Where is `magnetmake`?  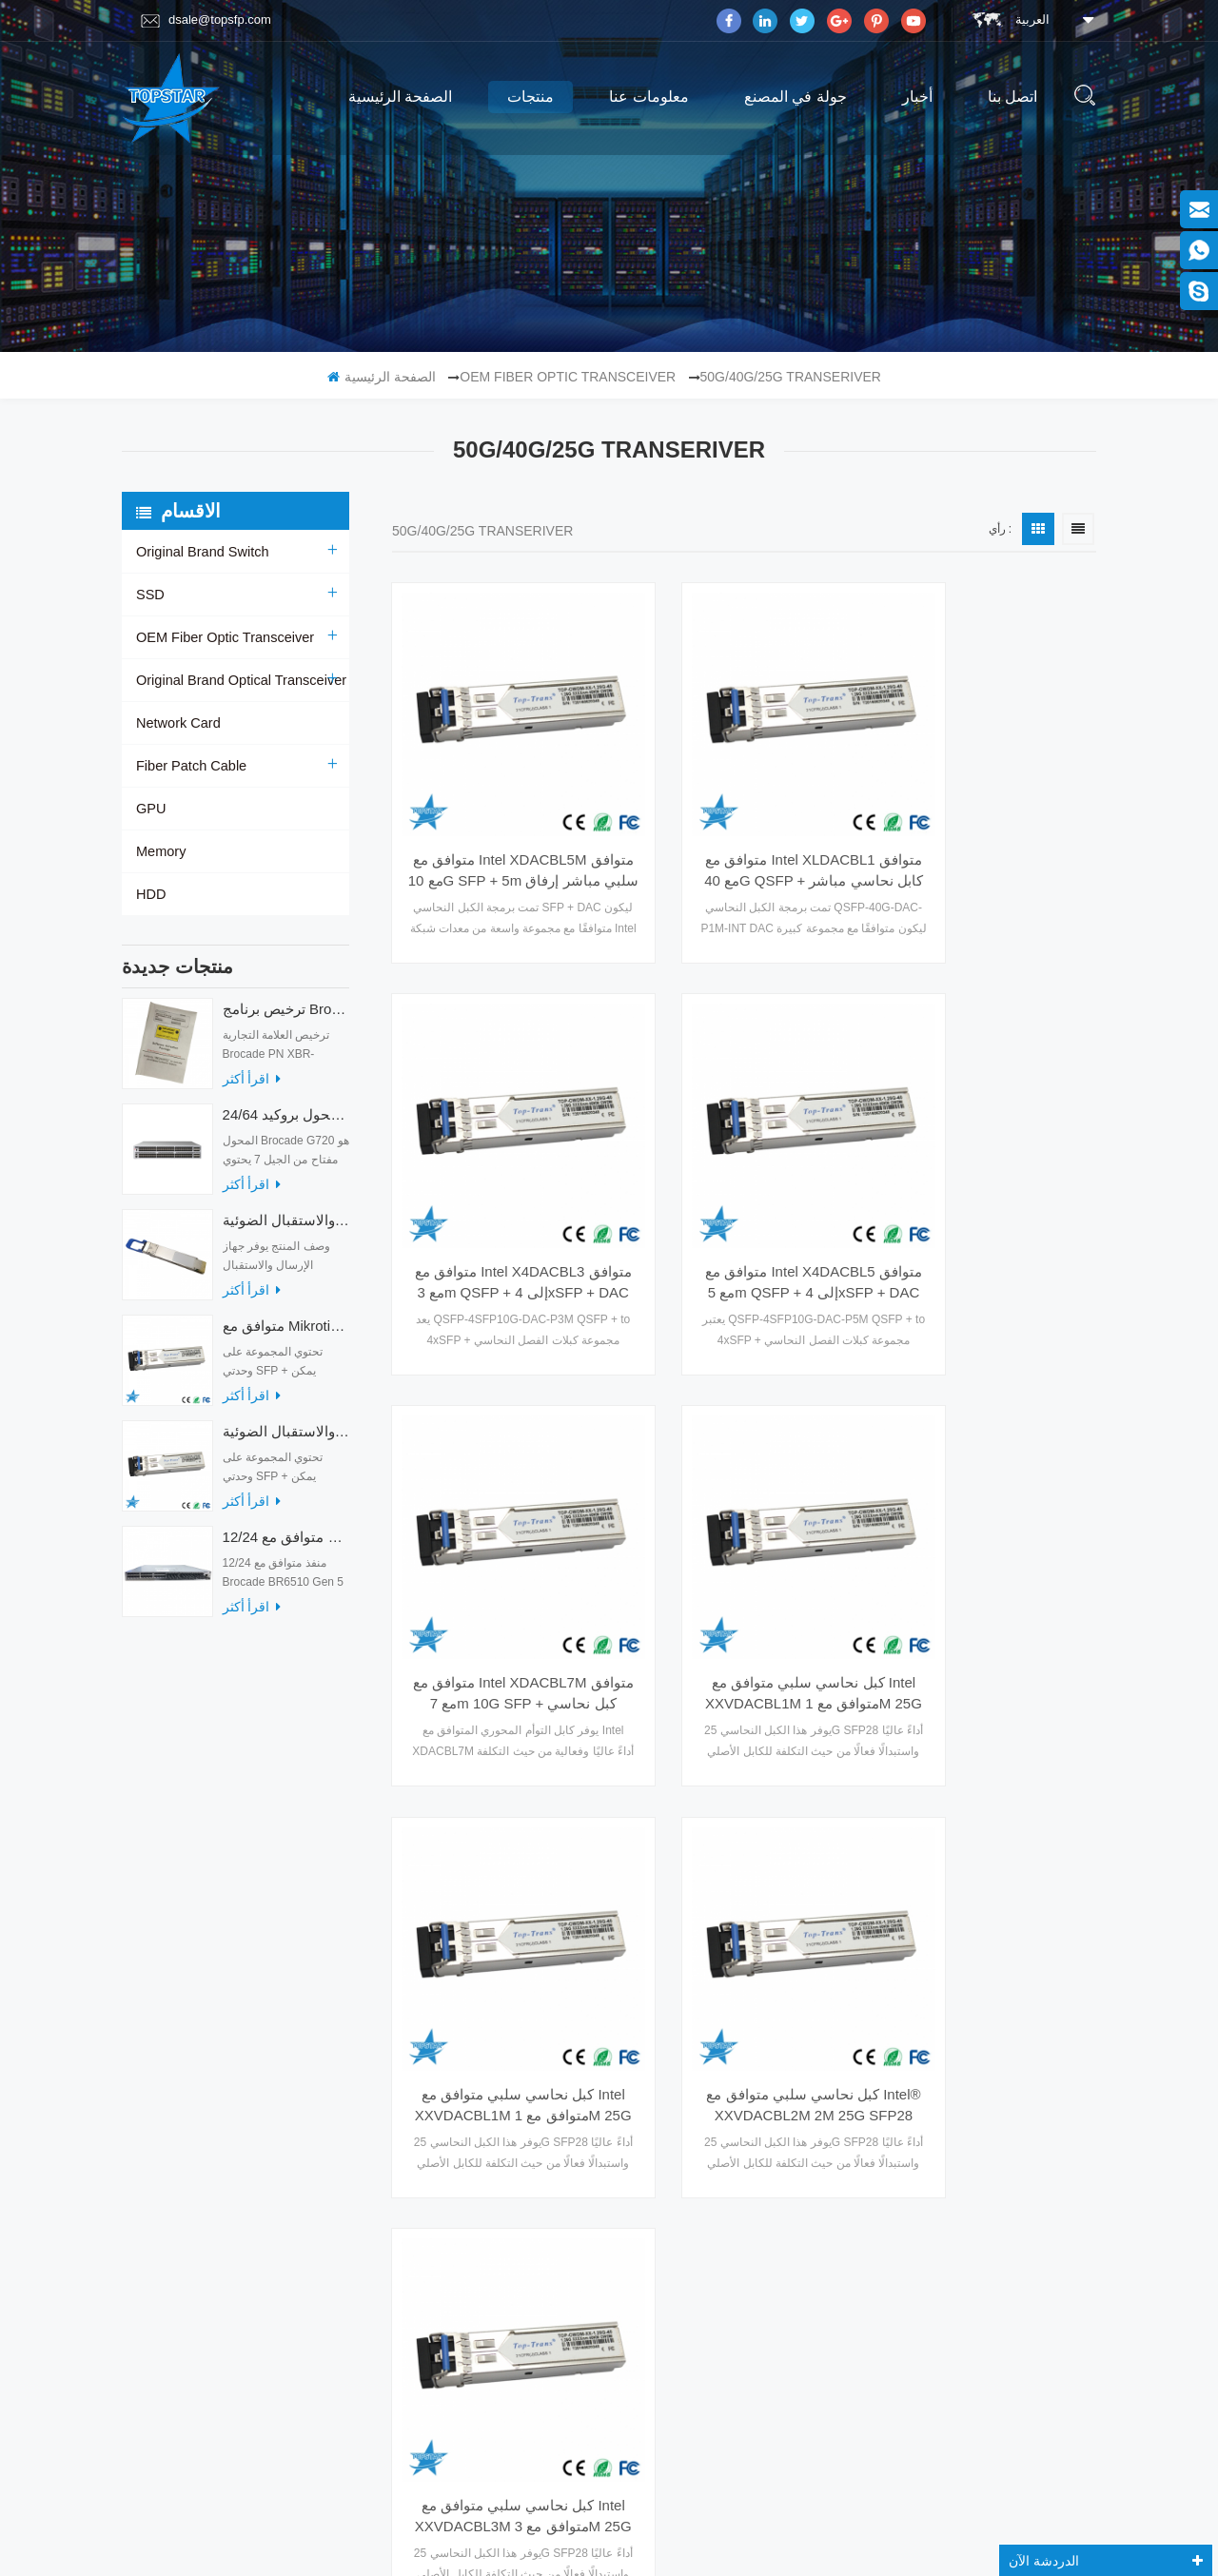 magnetmake is located at coordinates (639, 2540).